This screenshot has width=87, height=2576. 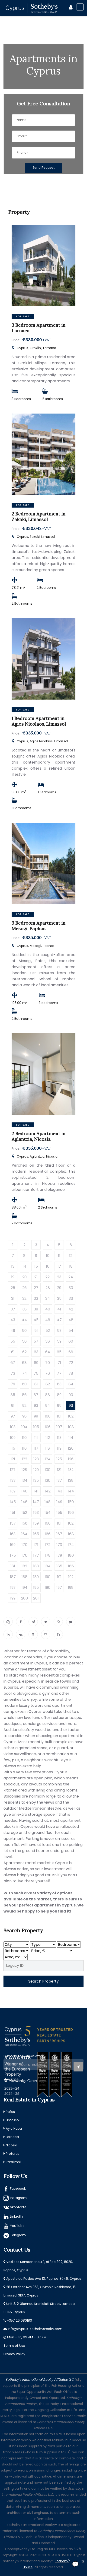 What do you see at coordinates (47, 1587) in the screenshot?
I see `196` at bounding box center [47, 1587].